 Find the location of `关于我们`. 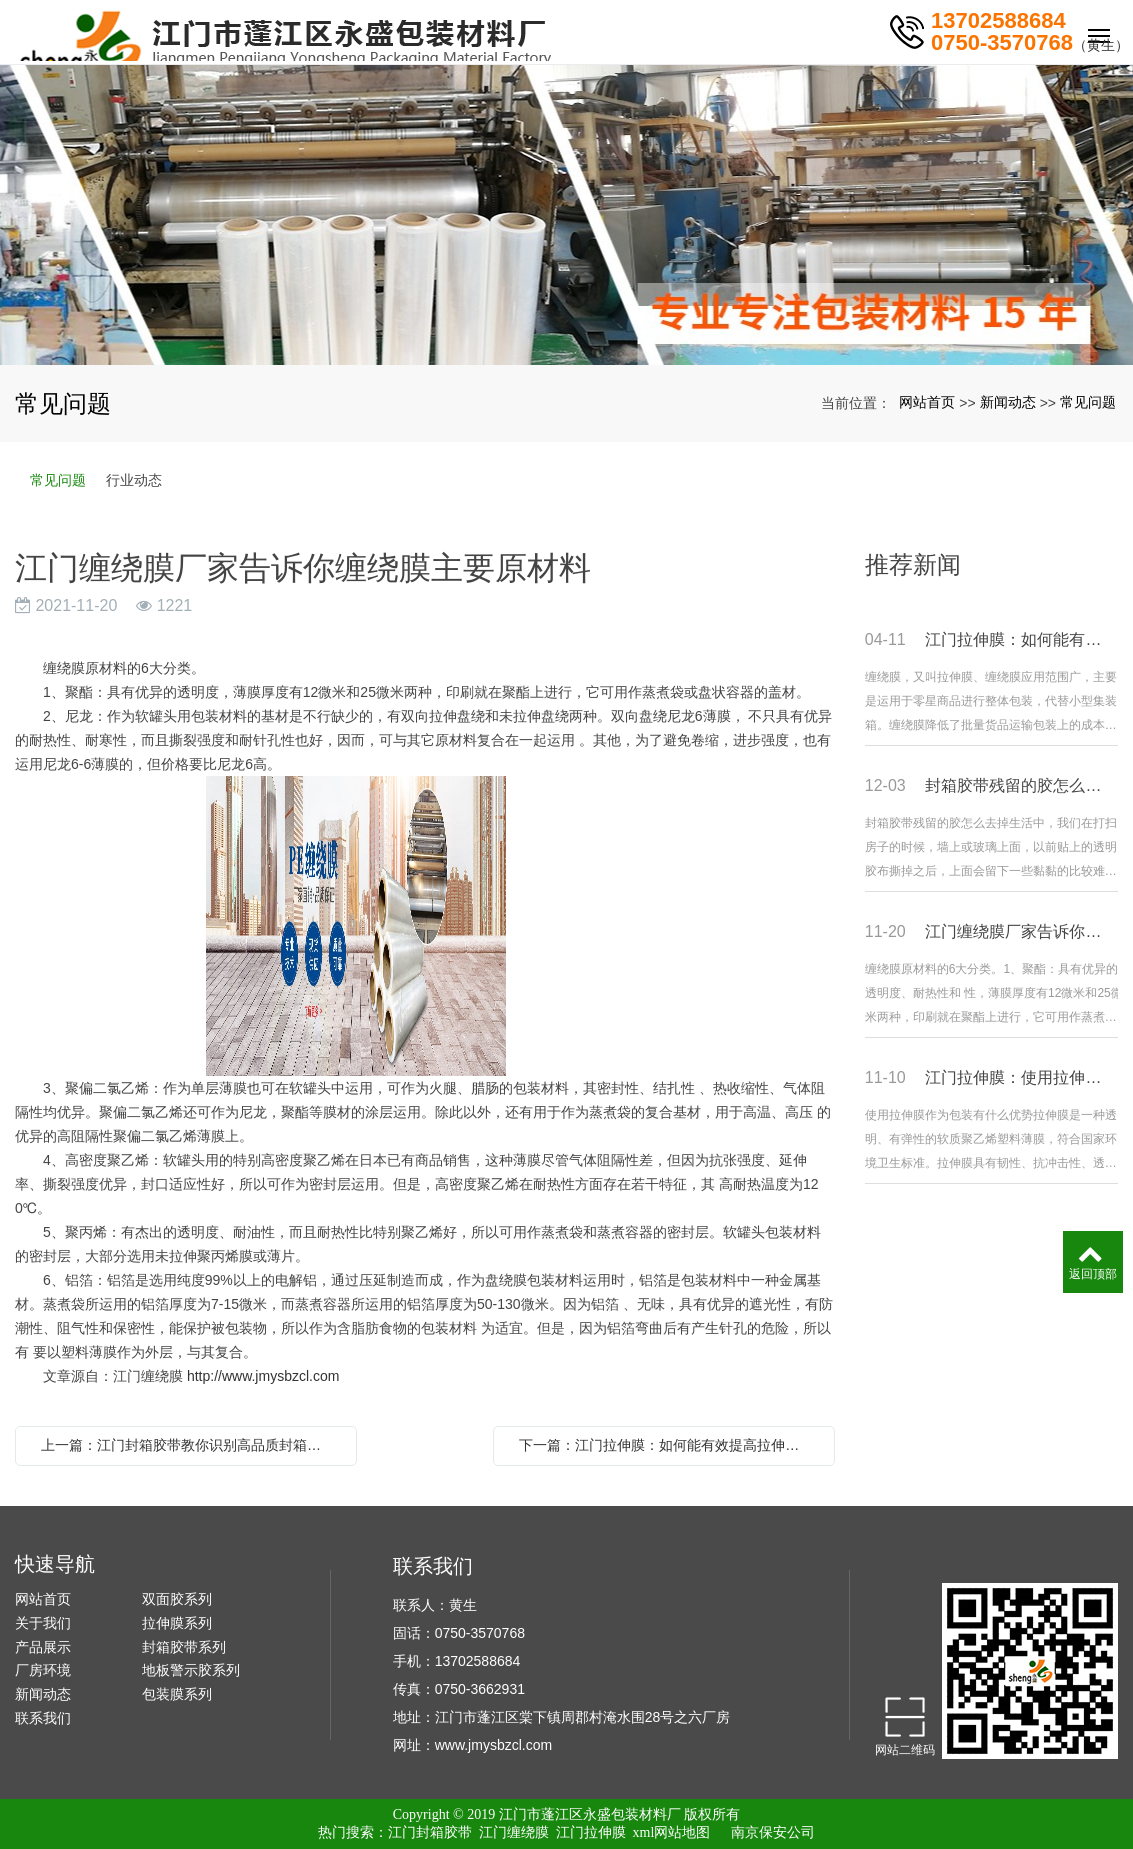

关于我们 is located at coordinates (43, 1623).